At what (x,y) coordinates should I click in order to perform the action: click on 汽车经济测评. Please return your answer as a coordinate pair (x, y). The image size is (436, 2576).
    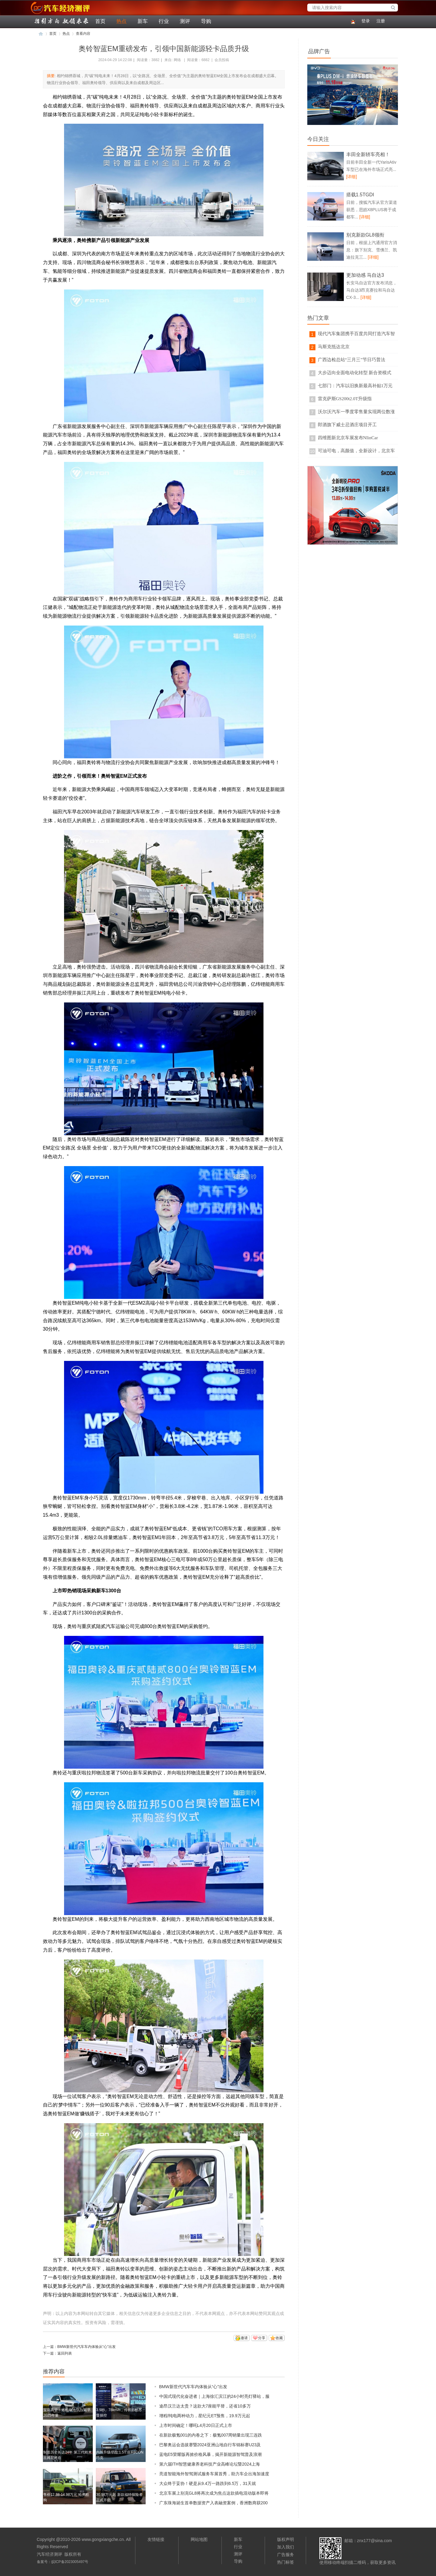
    Looking at the image, I should click on (41, 14).